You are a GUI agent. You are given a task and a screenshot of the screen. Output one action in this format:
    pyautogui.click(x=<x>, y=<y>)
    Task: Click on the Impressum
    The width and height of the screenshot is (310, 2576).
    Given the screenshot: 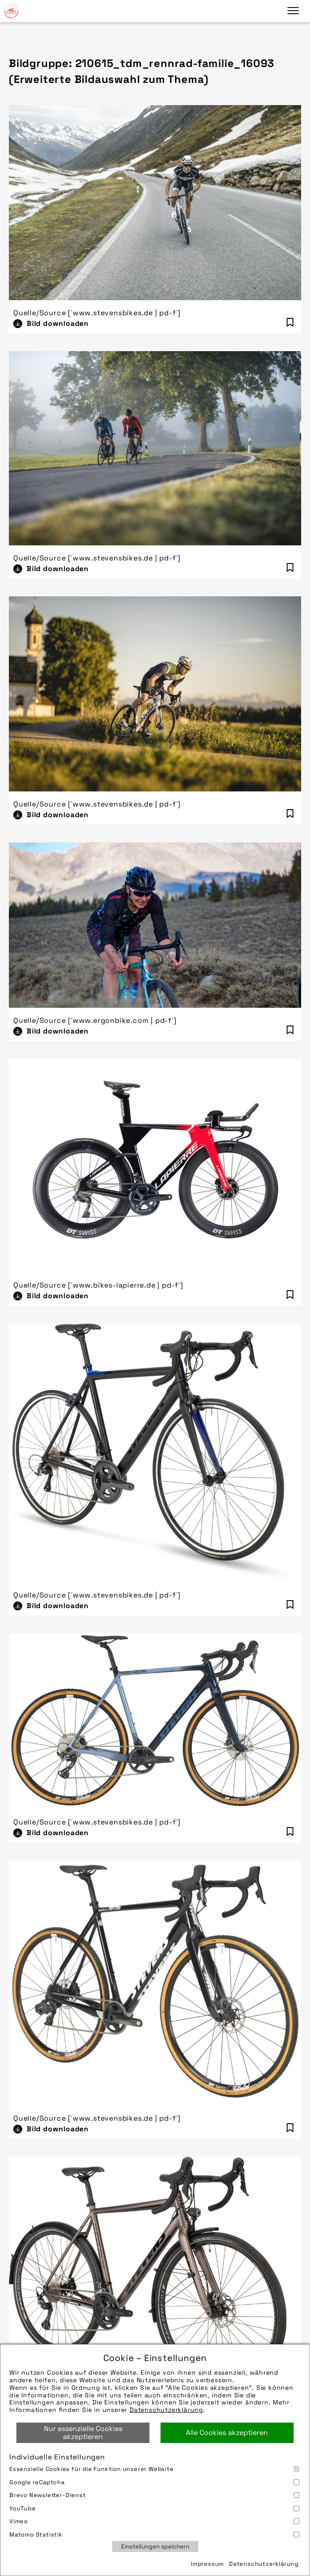 What is the action you would take?
    pyautogui.click(x=207, y=2564)
    